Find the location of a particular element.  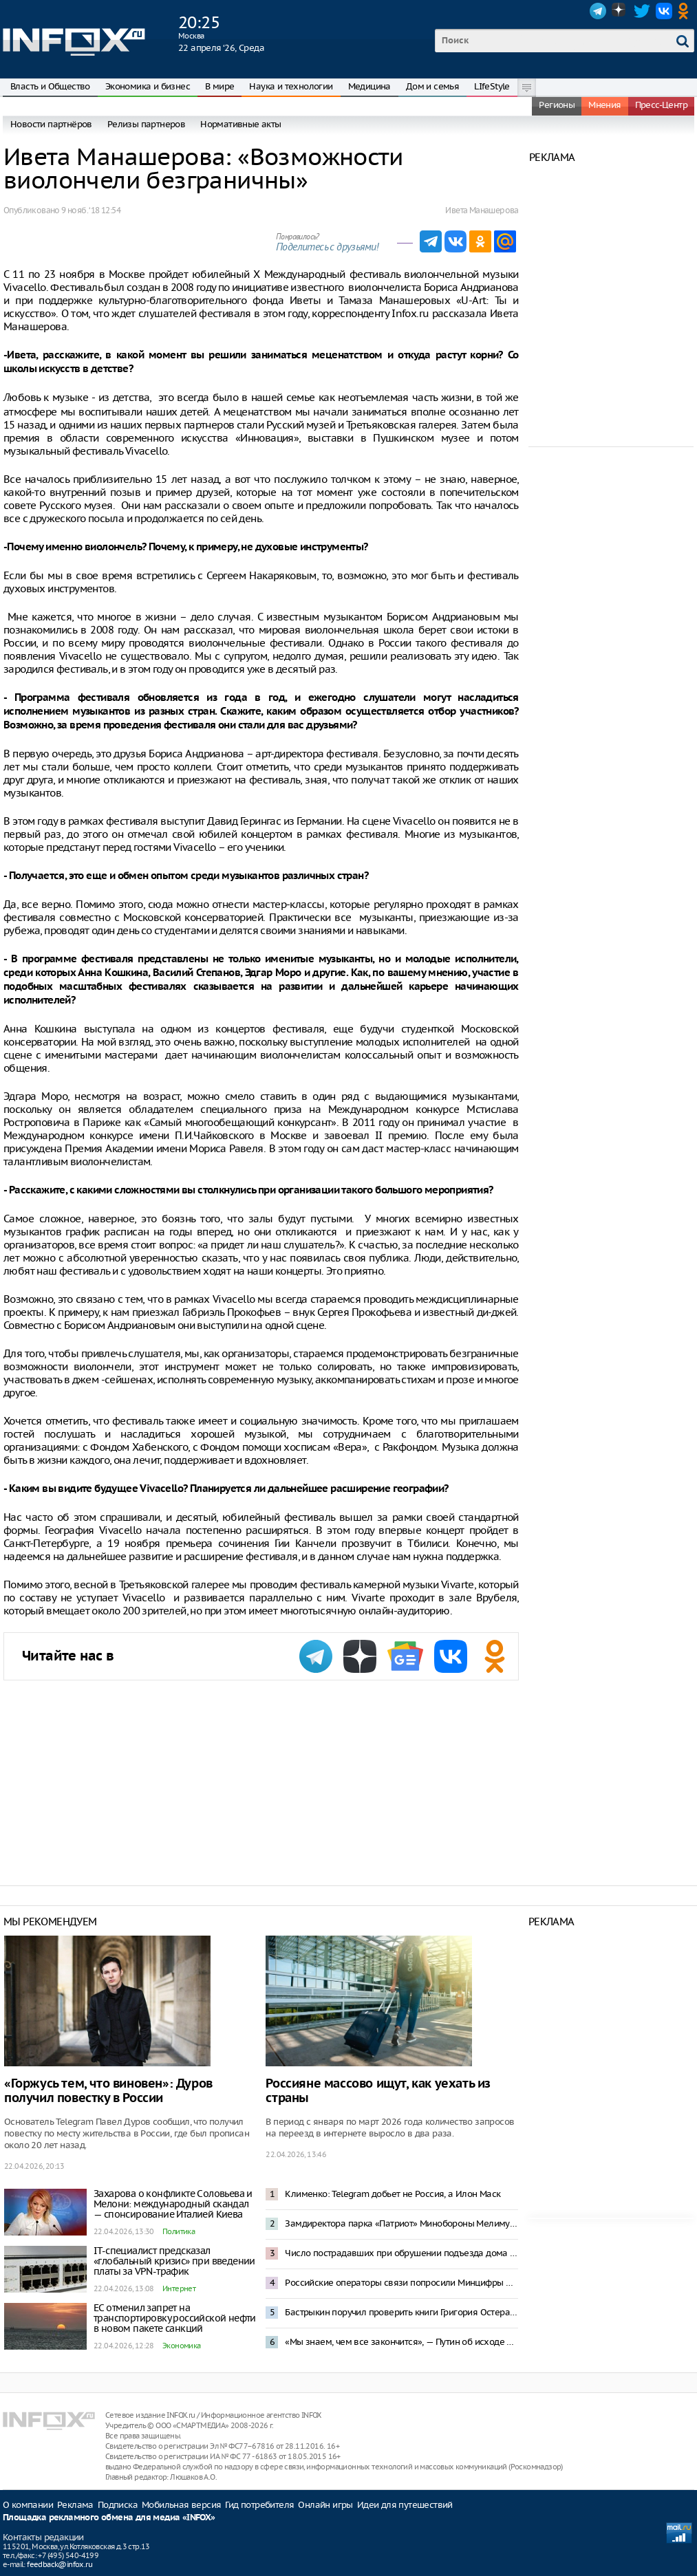

OK is located at coordinates (686, 11).